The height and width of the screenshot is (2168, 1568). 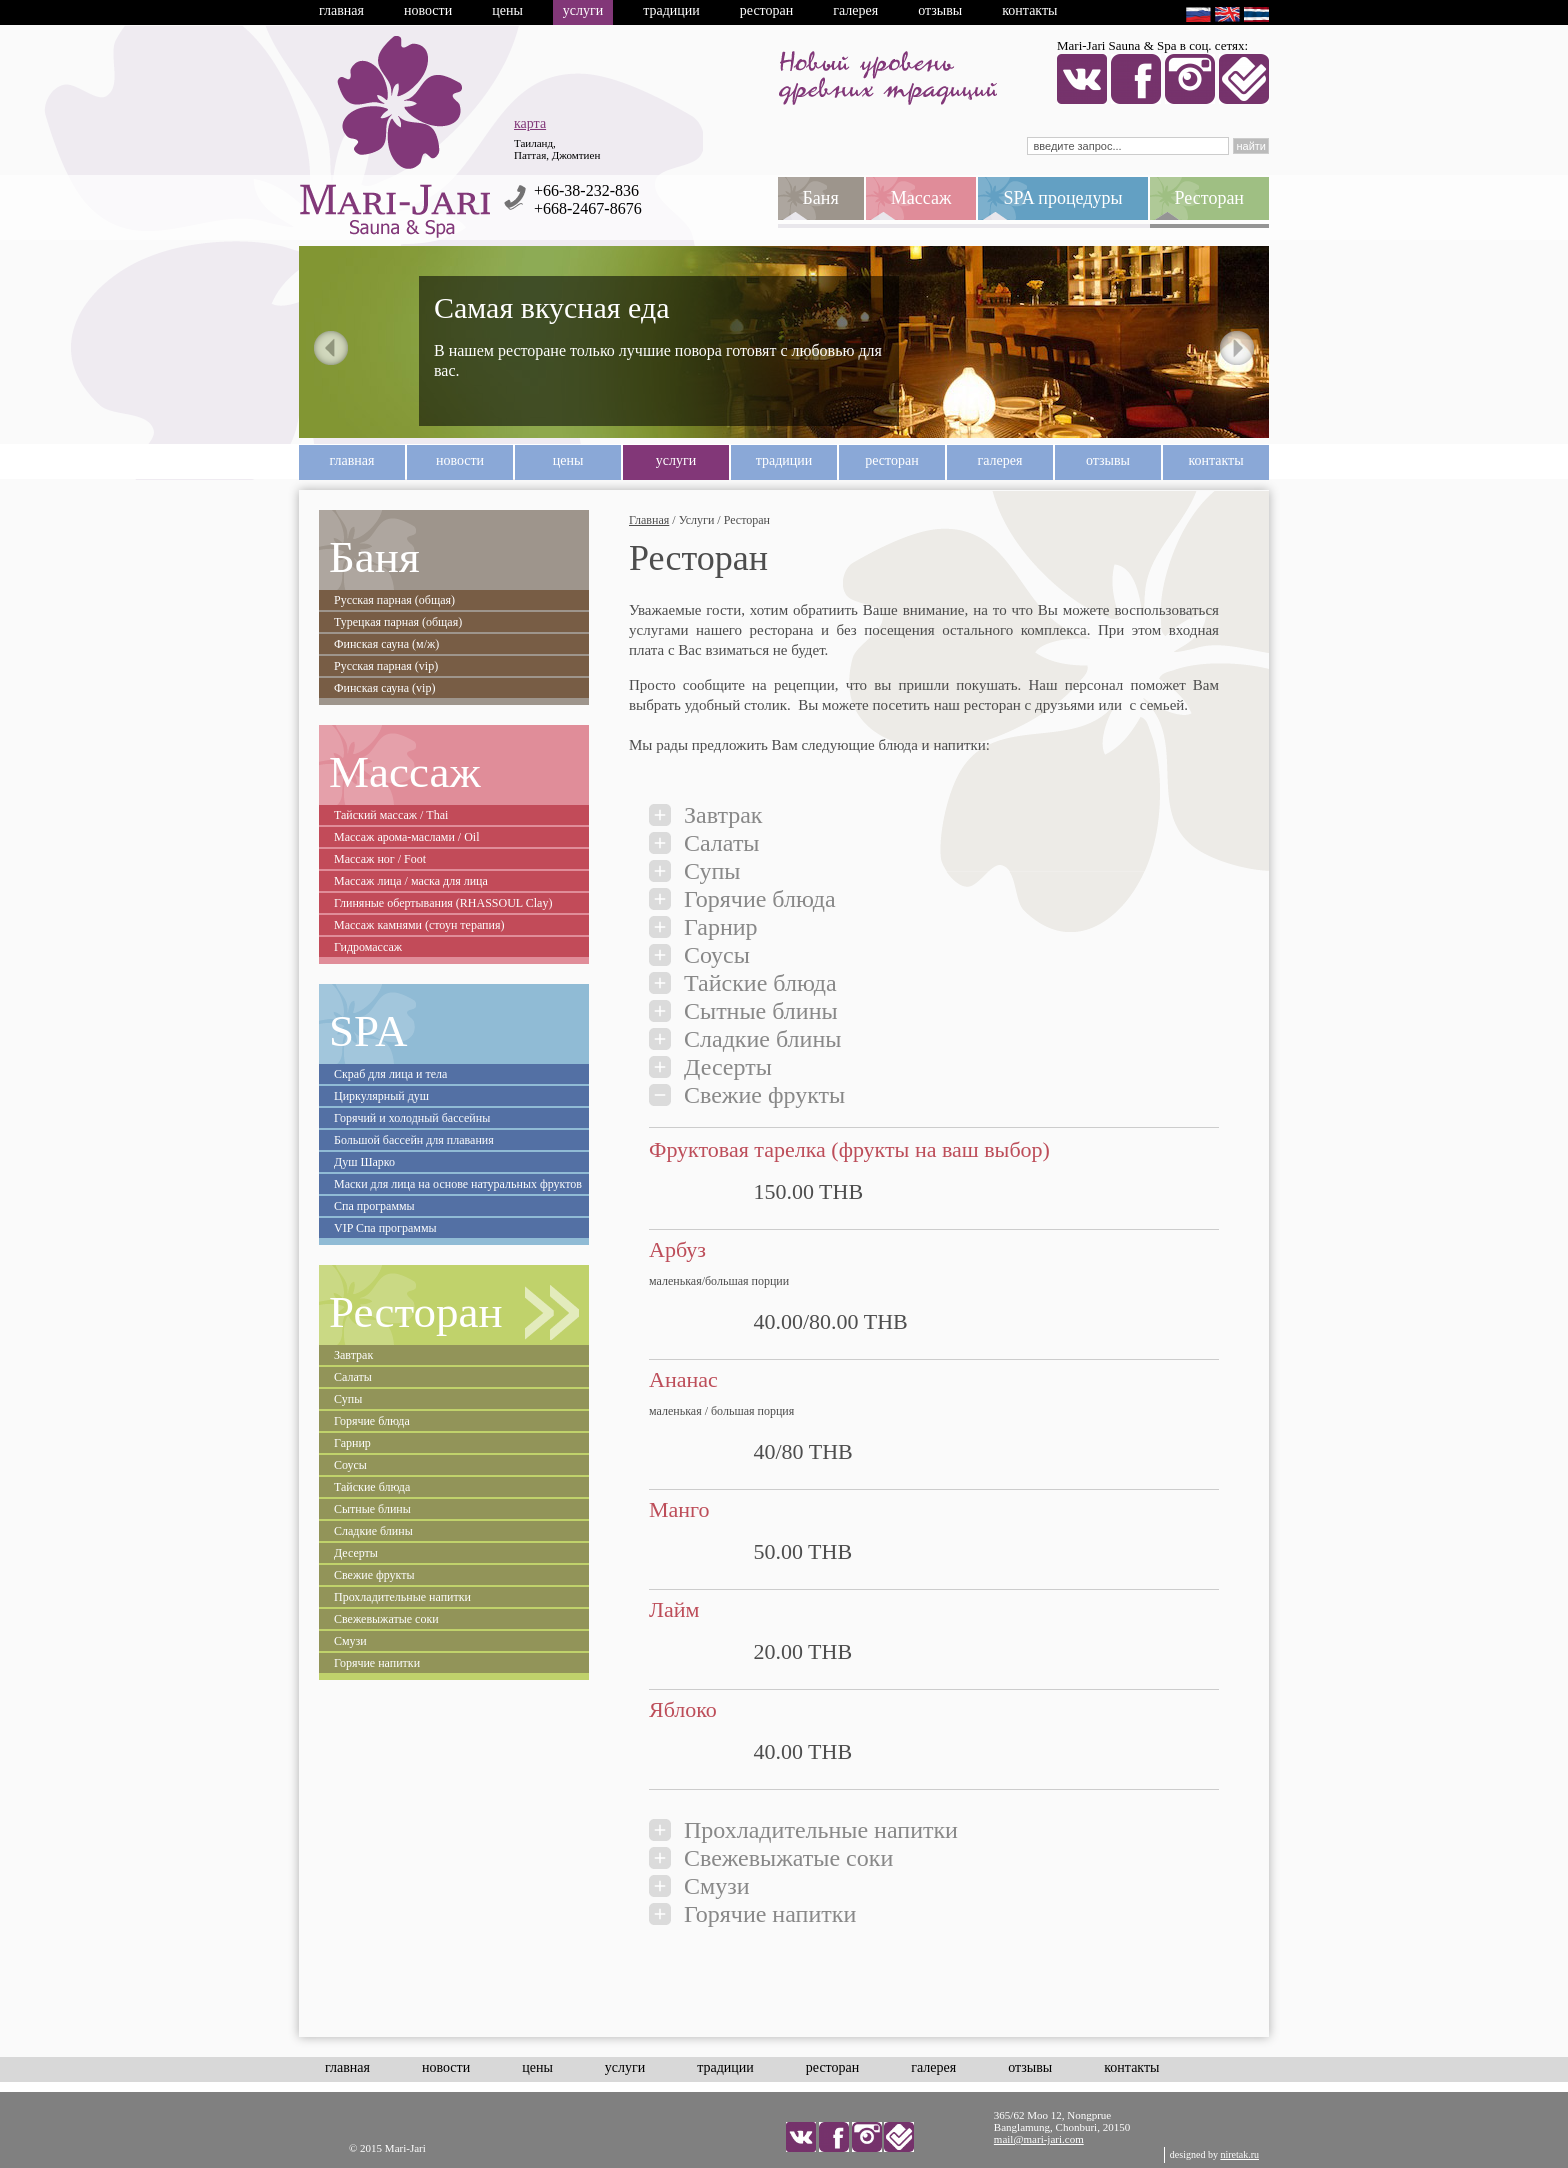 I want to click on Массаж ног / Foot, so click(x=380, y=859).